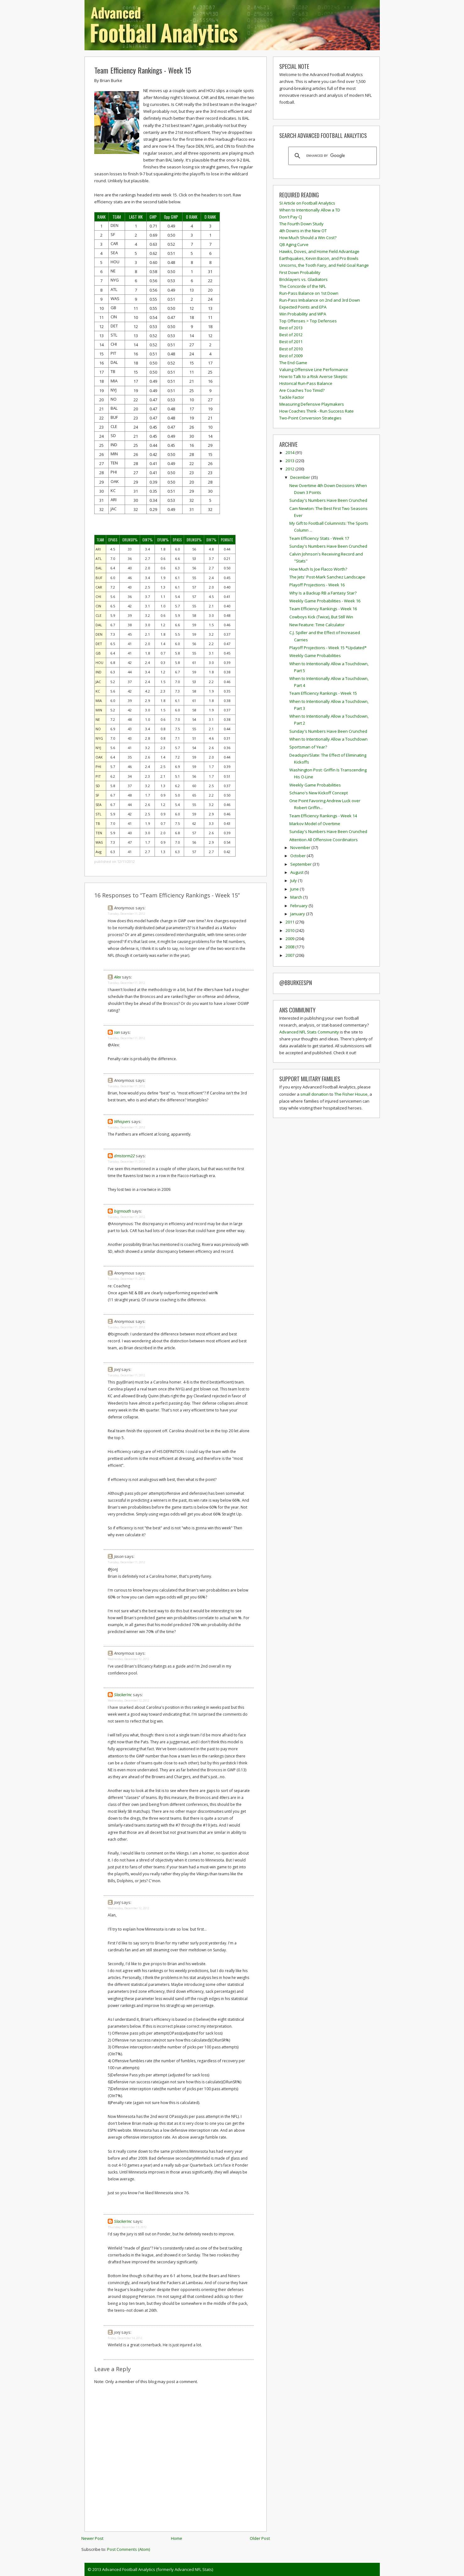 This screenshot has width=464, height=2576. I want to click on bigmouth, so click(122, 1211).